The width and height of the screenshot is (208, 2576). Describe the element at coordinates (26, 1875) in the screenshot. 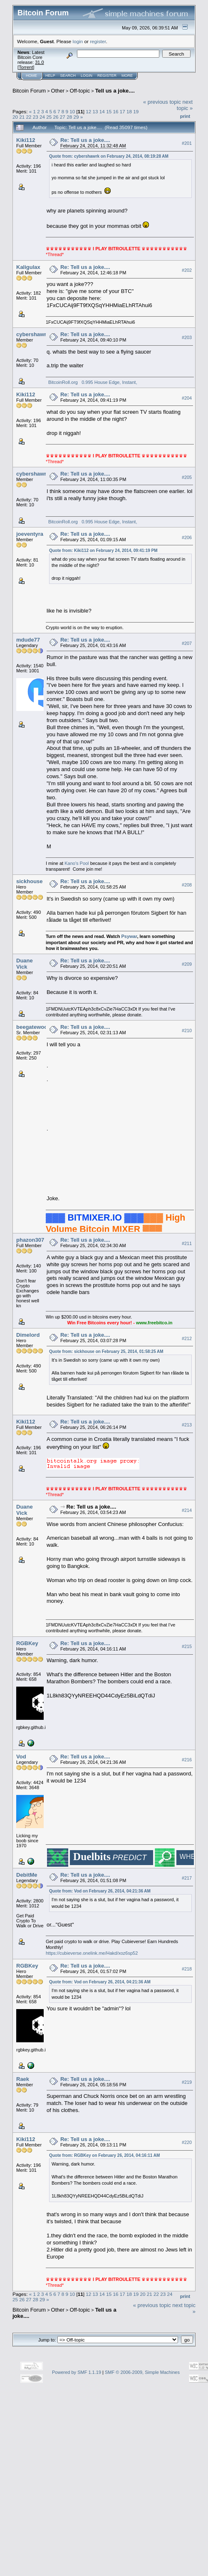

I see `DebitMe` at that location.